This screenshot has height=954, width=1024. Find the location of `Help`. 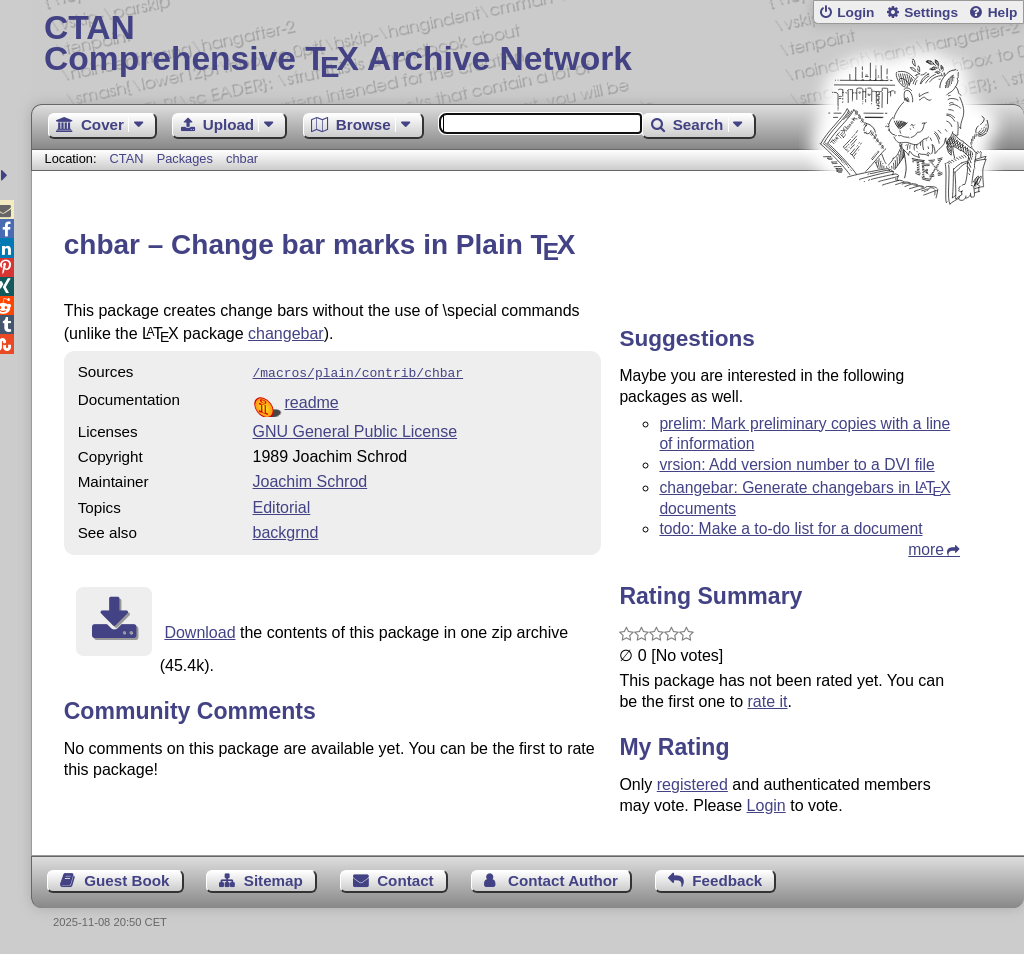

Help is located at coordinates (1003, 12).